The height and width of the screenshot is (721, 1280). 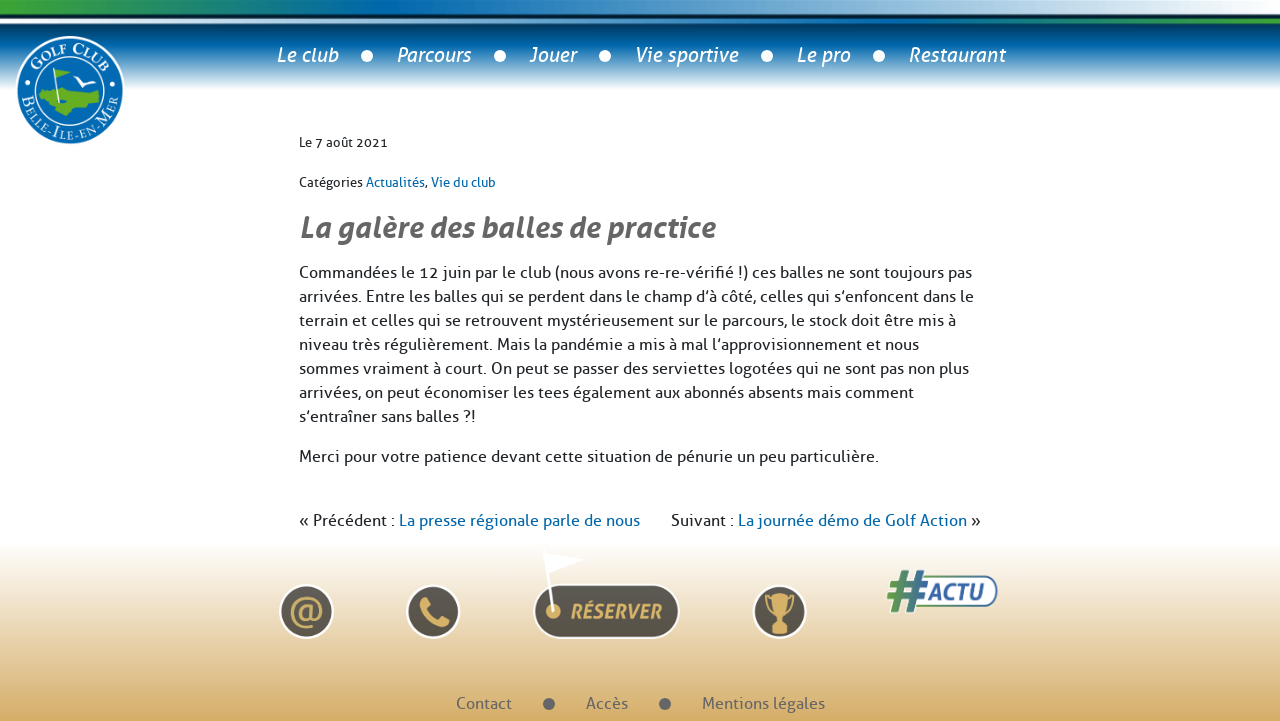 What do you see at coordinates (395, 182) in the screenshot?
I see `Actualités` at bounding box center [395, 182].